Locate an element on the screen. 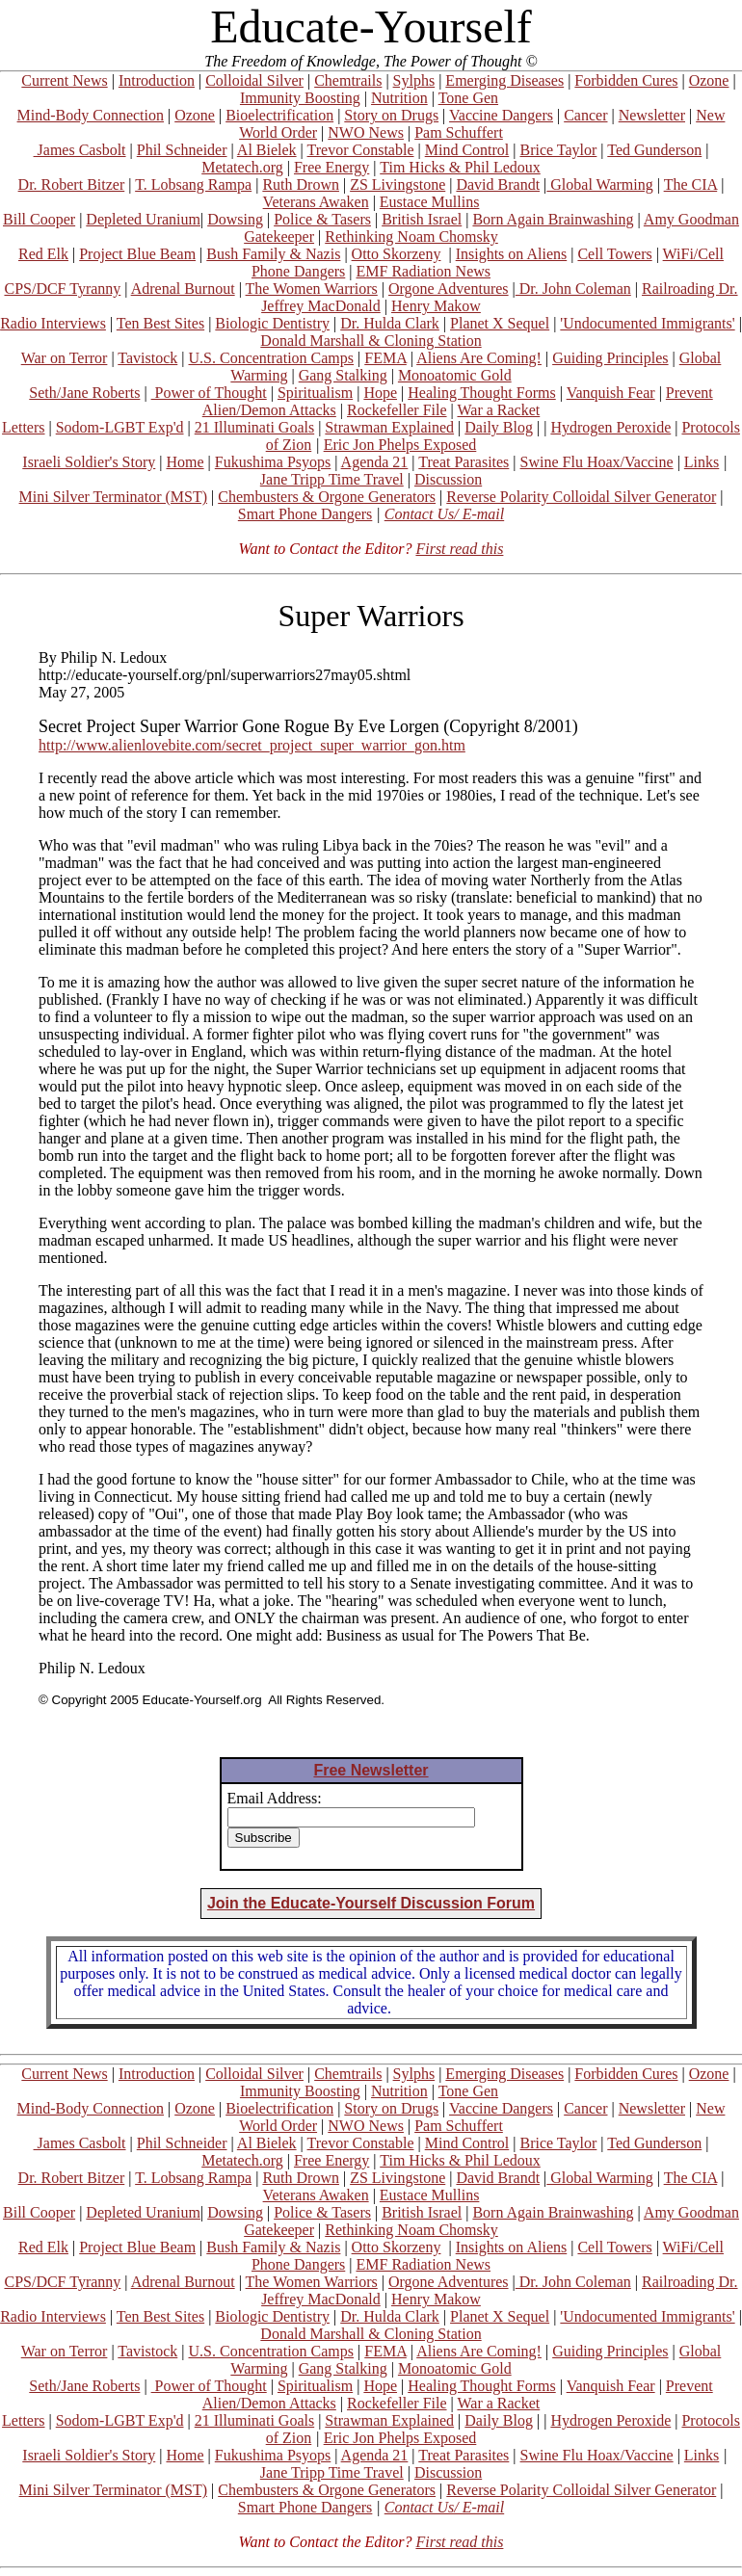 This screenshot has width=742, height=2576. Police & Tasers is located at coordinates (322, 219).